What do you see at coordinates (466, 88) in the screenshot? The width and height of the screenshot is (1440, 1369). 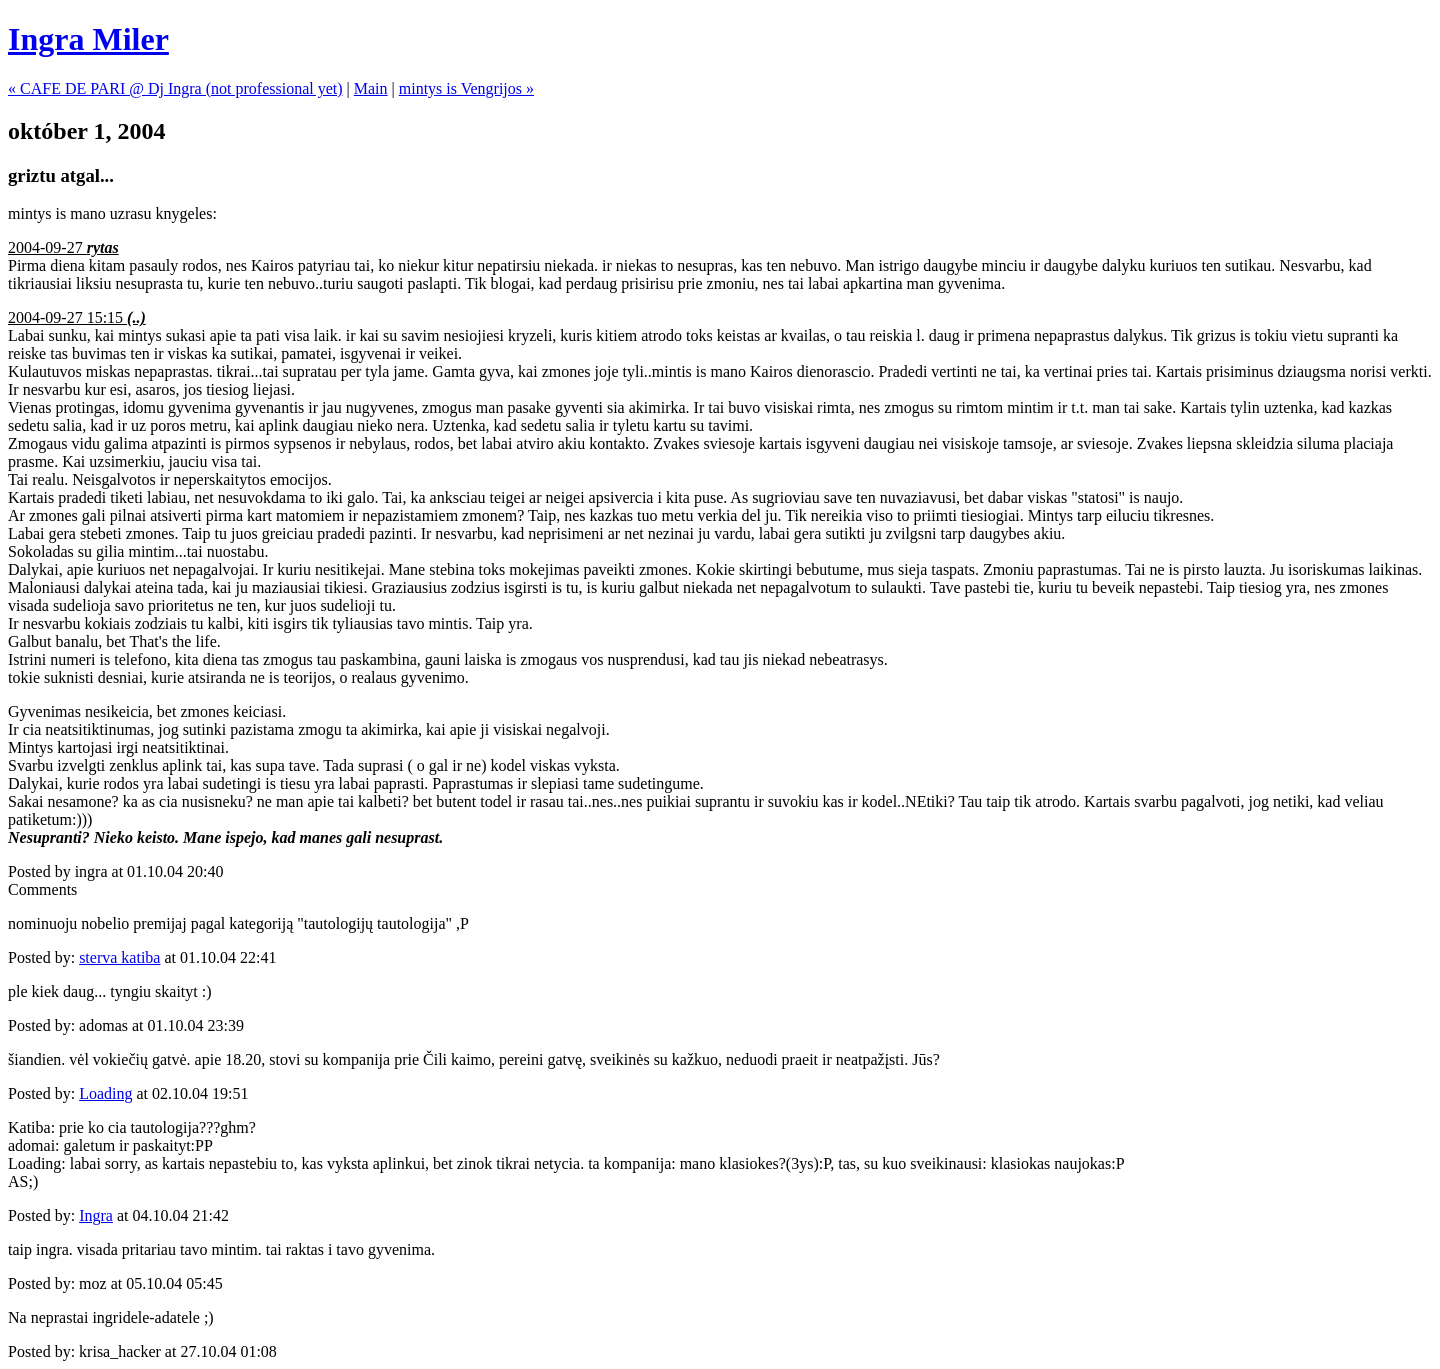 I see `mintys is Vengrijos »` at bounding box center [466, 88].